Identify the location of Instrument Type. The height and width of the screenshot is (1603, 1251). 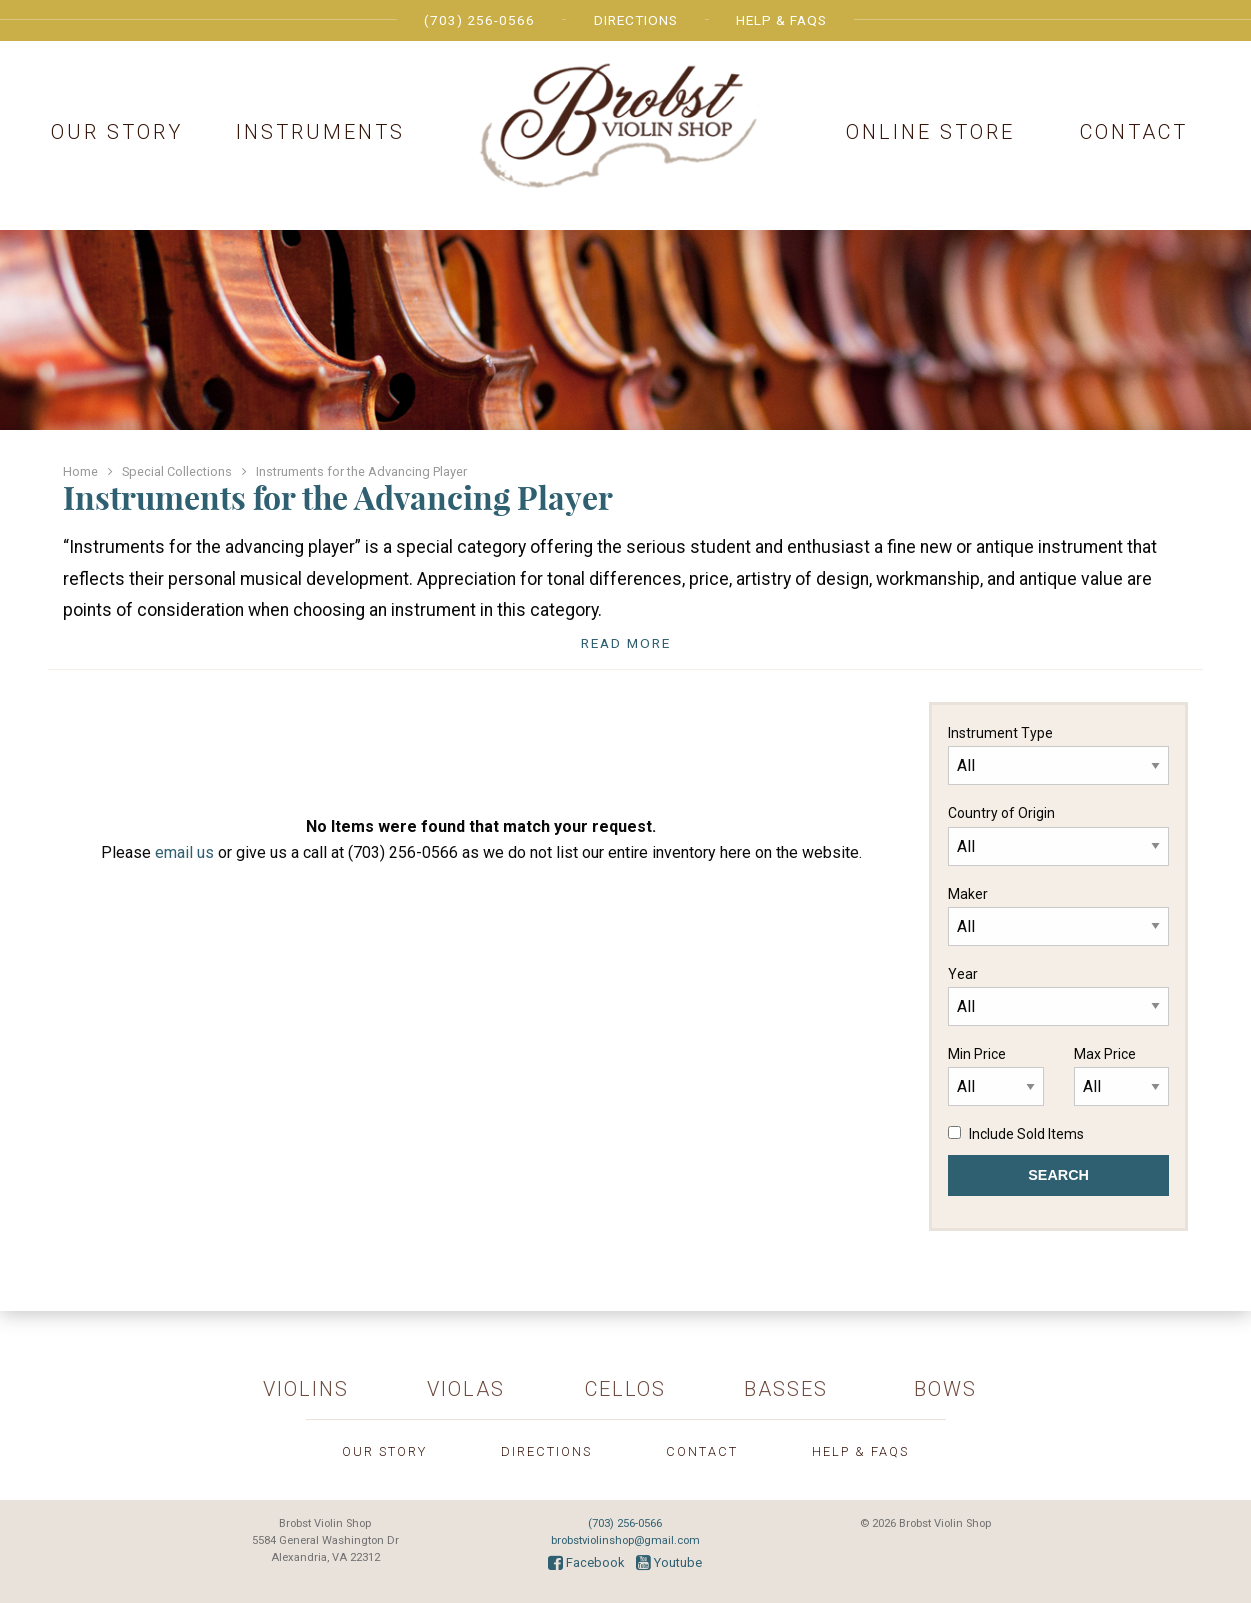
(1058, 755).